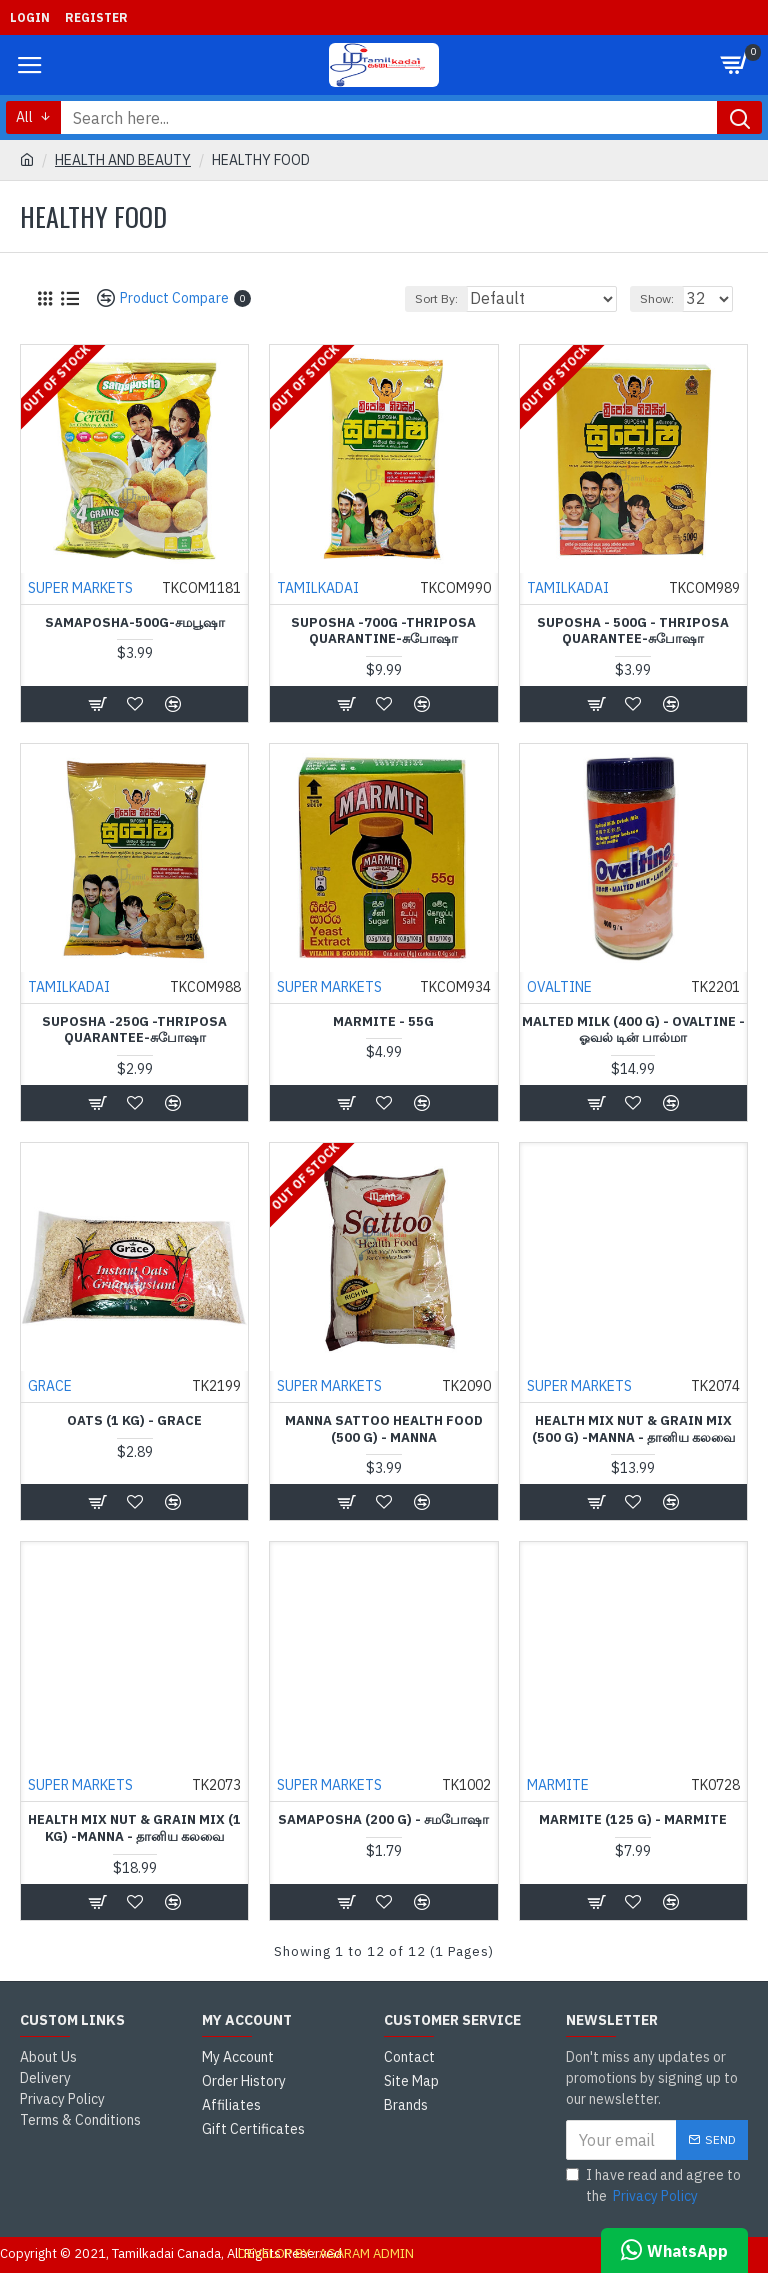 This screenshot has height=2273, width=768. What do you see at coordinates (633, 1821) in the screenshot?
I see `Marmite (125 g) - MARMITE` at bounding box center [633, 1821].